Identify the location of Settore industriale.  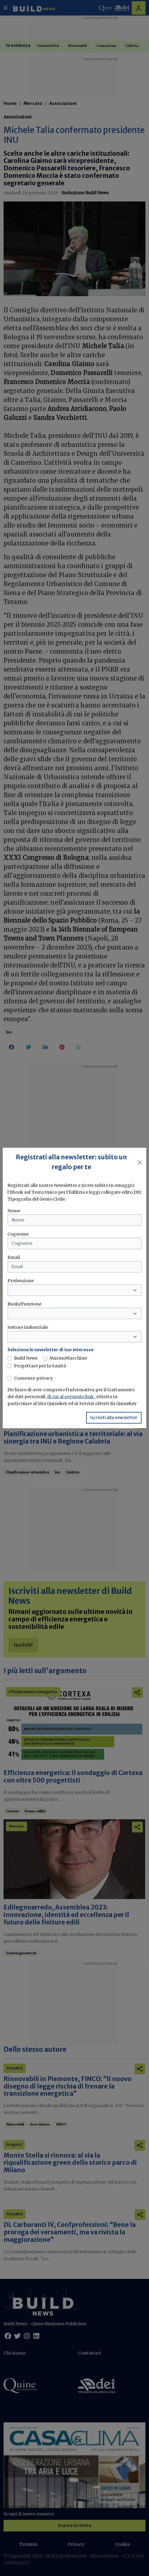
(27, 1327).